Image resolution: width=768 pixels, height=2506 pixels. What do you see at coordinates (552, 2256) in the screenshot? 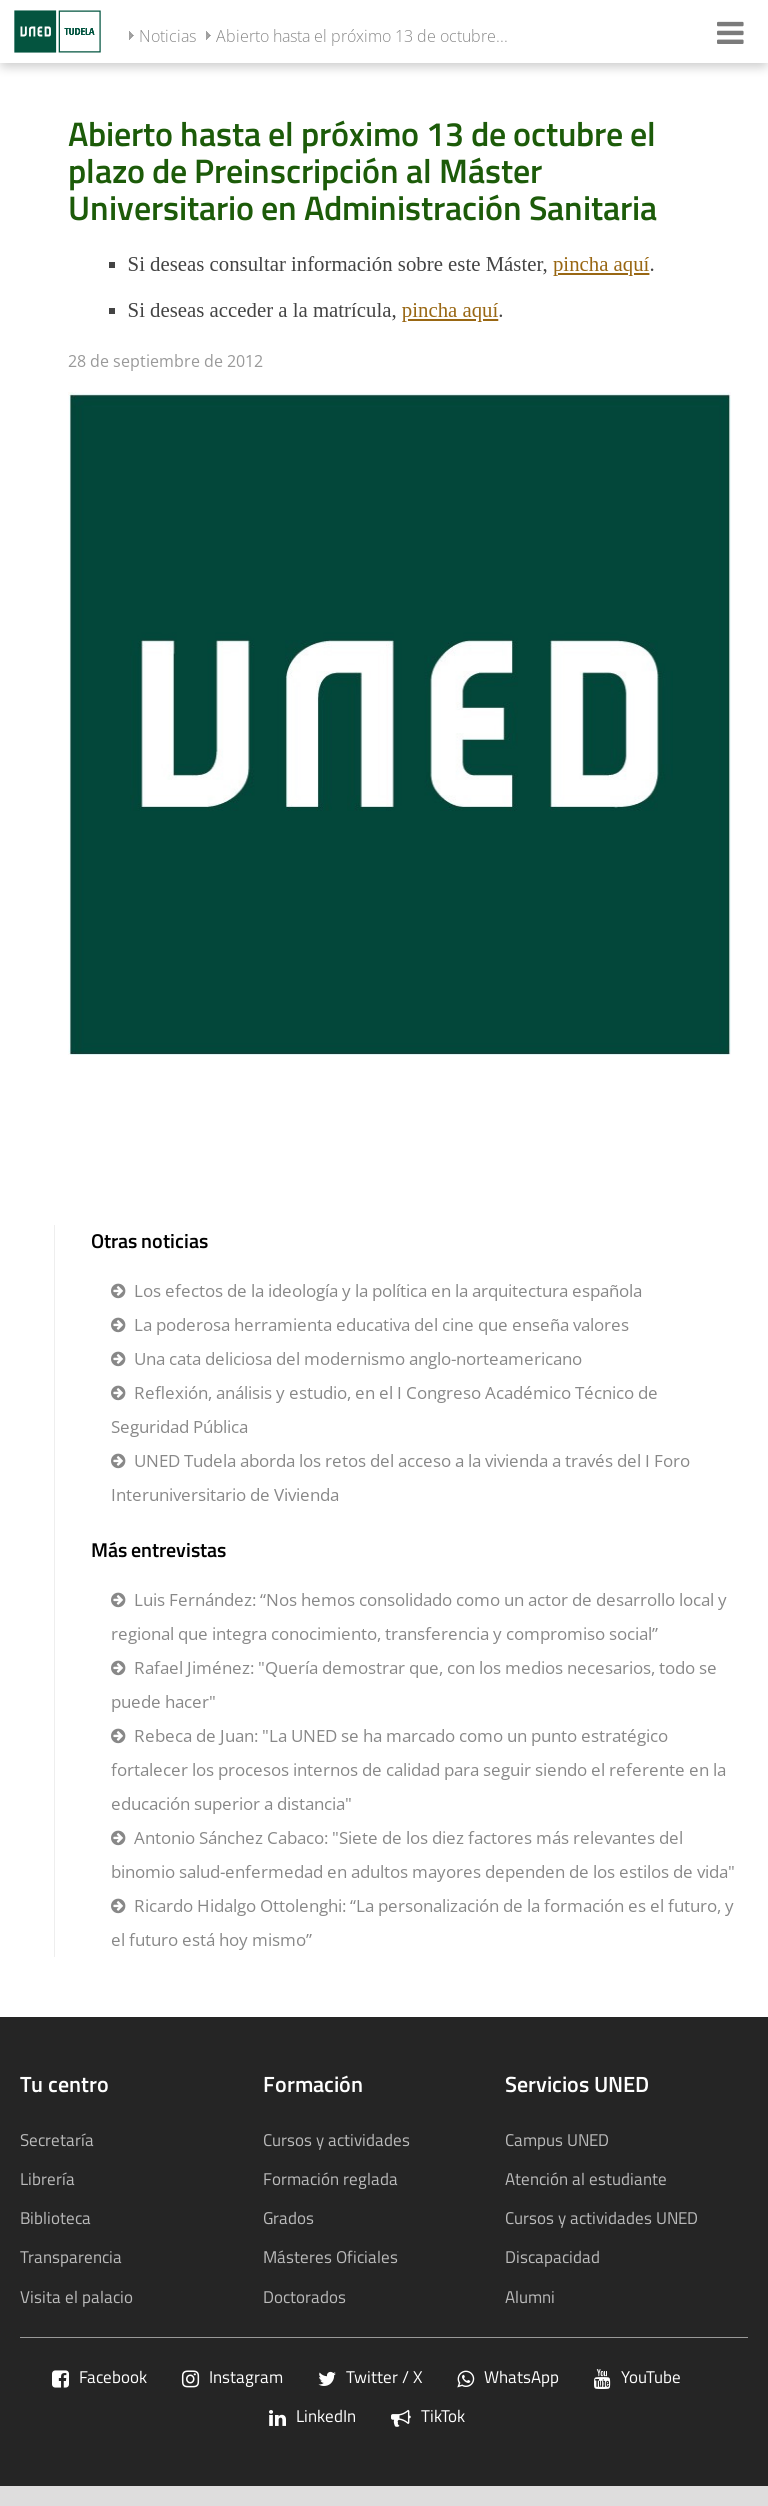
I see `Discapacidad` at bounding box center [552, 2256].